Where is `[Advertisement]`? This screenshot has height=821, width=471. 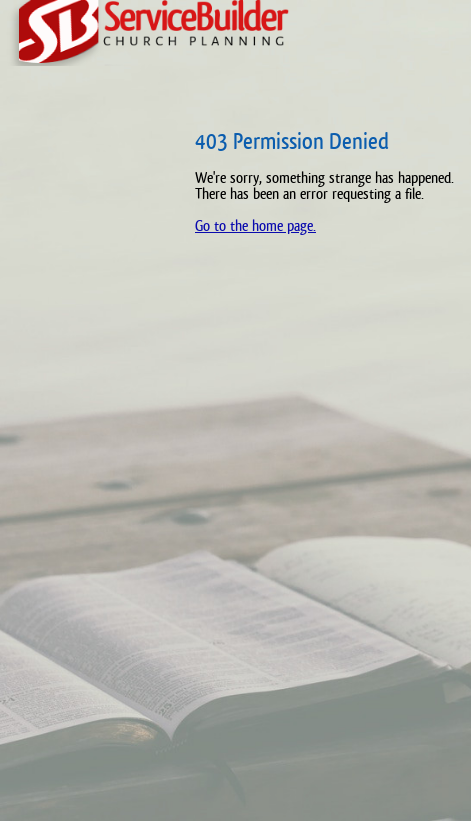 [Advertisement] is located at coordinates (85, 440).